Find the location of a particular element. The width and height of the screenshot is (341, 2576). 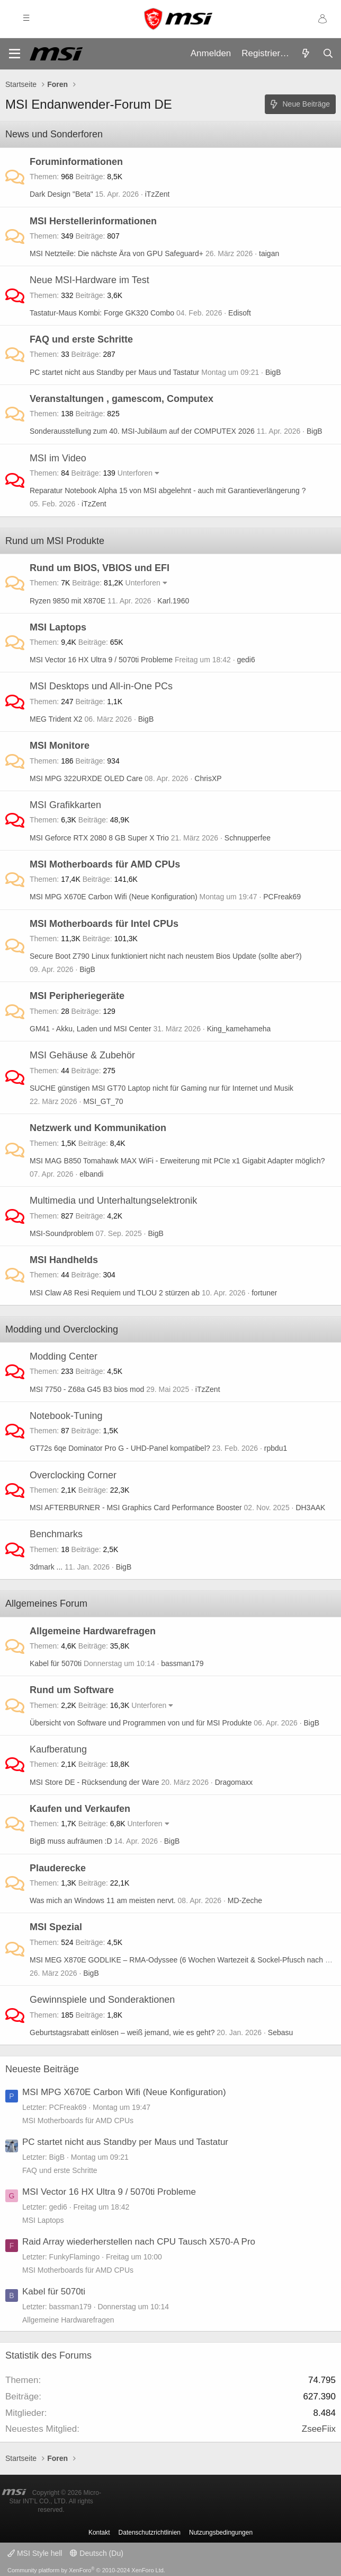

Unterforen [button] is located at coordinates (135, 473).